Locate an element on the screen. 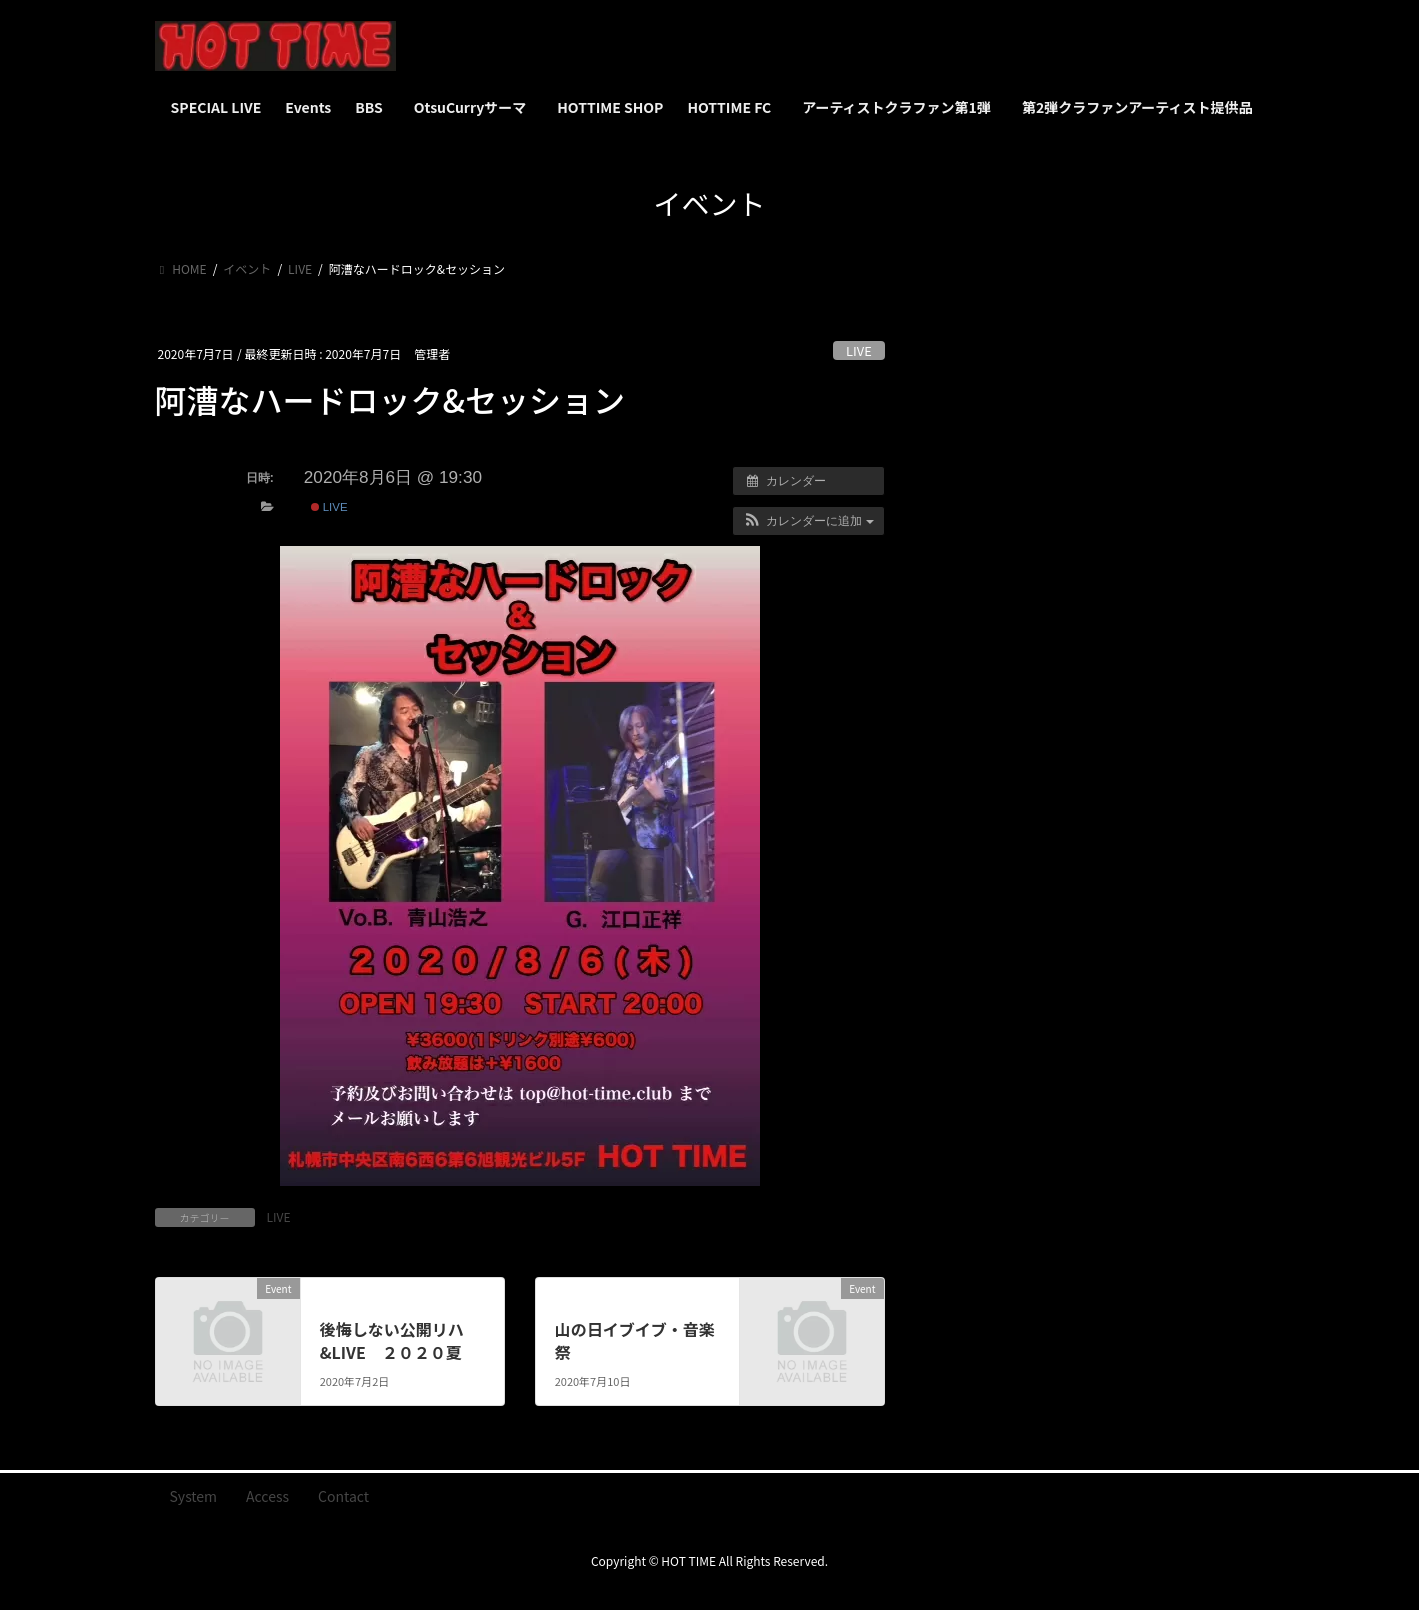 The width and height of the screenshot is (1419, 1610). System is located at coordinates (194, 1496).